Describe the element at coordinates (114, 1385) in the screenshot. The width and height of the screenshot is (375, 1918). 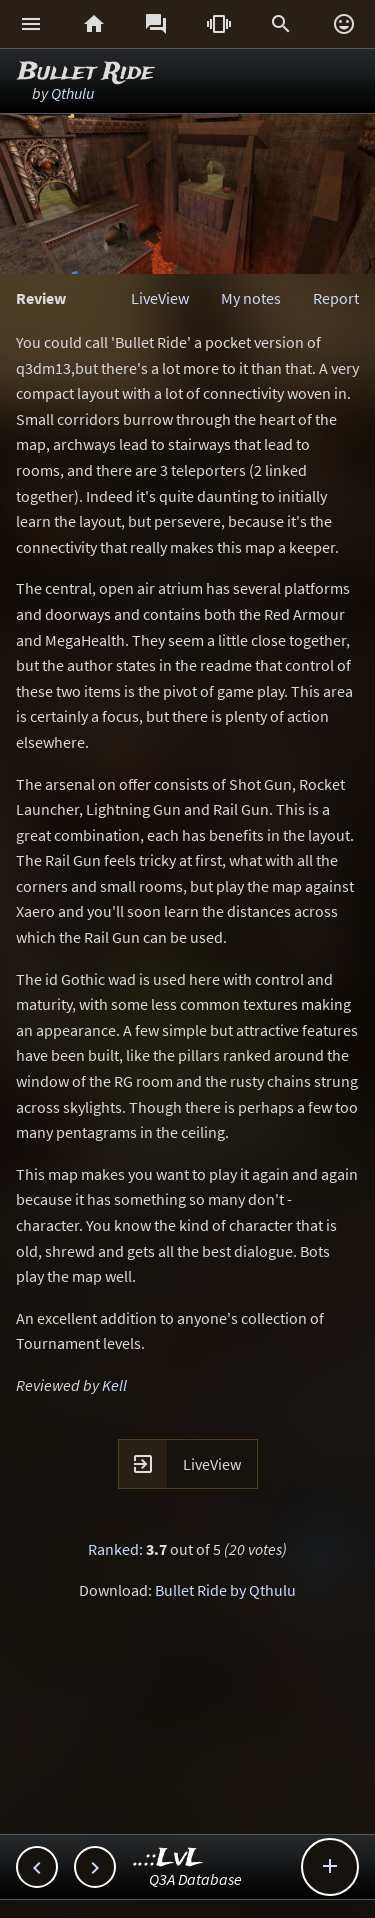
I see `Kell` at that location.